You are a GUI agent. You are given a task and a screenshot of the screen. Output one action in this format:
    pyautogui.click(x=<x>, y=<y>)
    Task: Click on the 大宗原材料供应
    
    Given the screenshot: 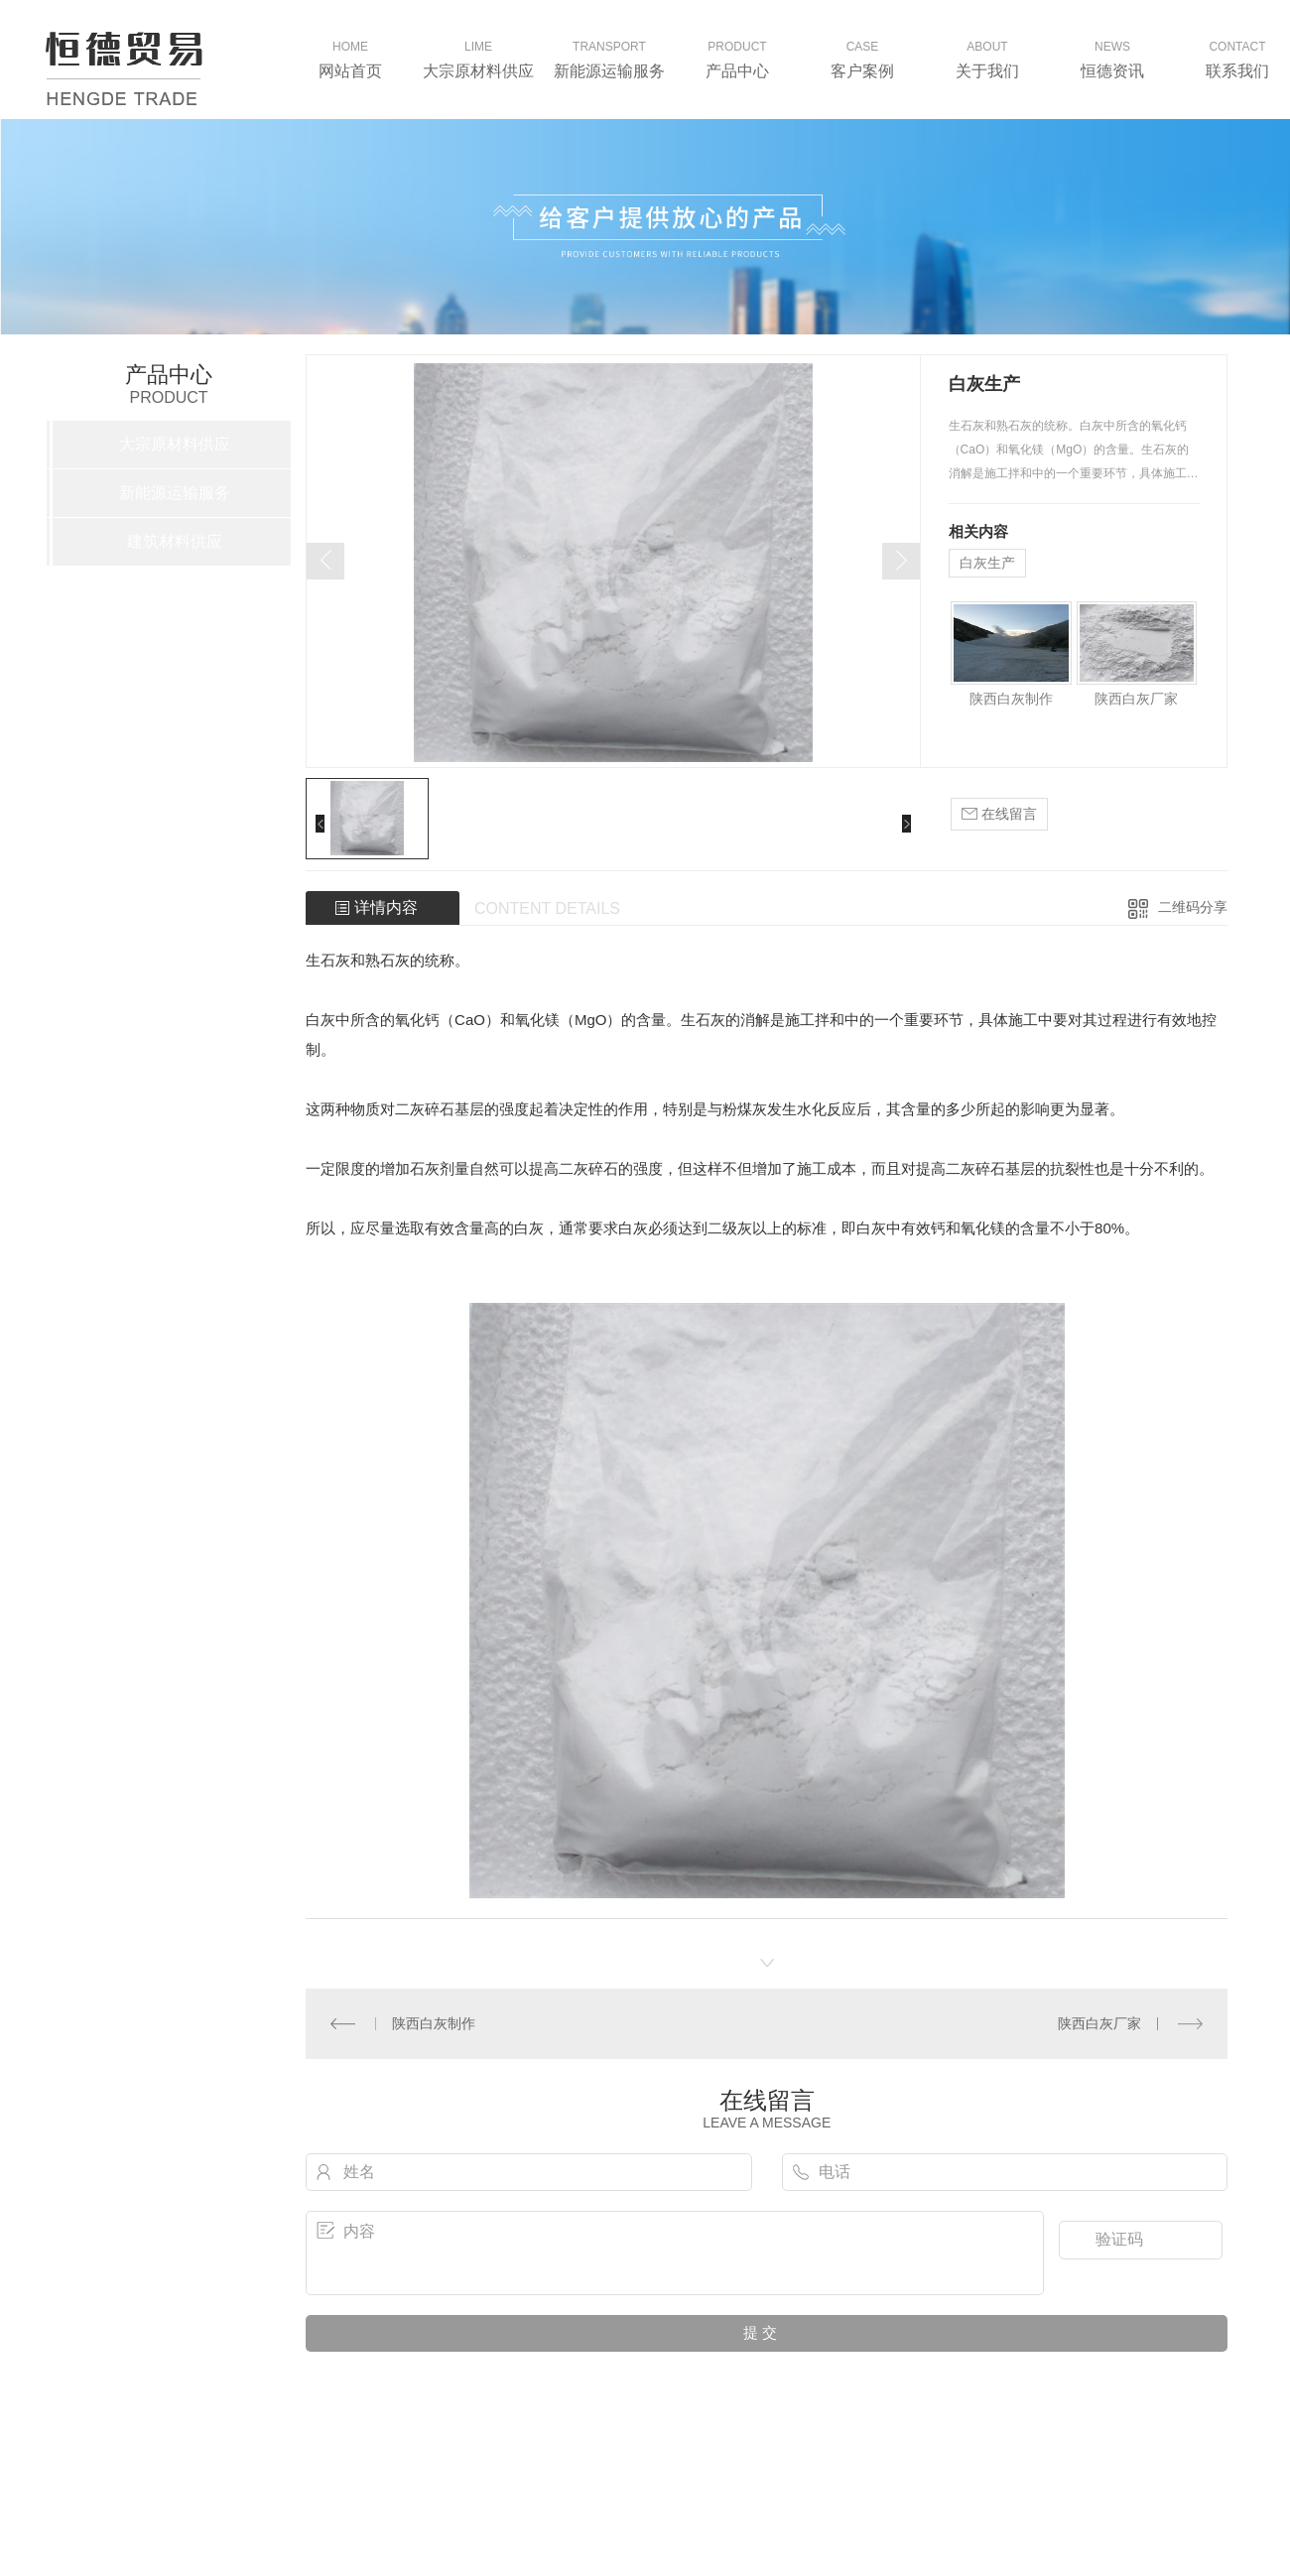 What is the action you would take?
    pyautogui.click(x=174, y=444)
    